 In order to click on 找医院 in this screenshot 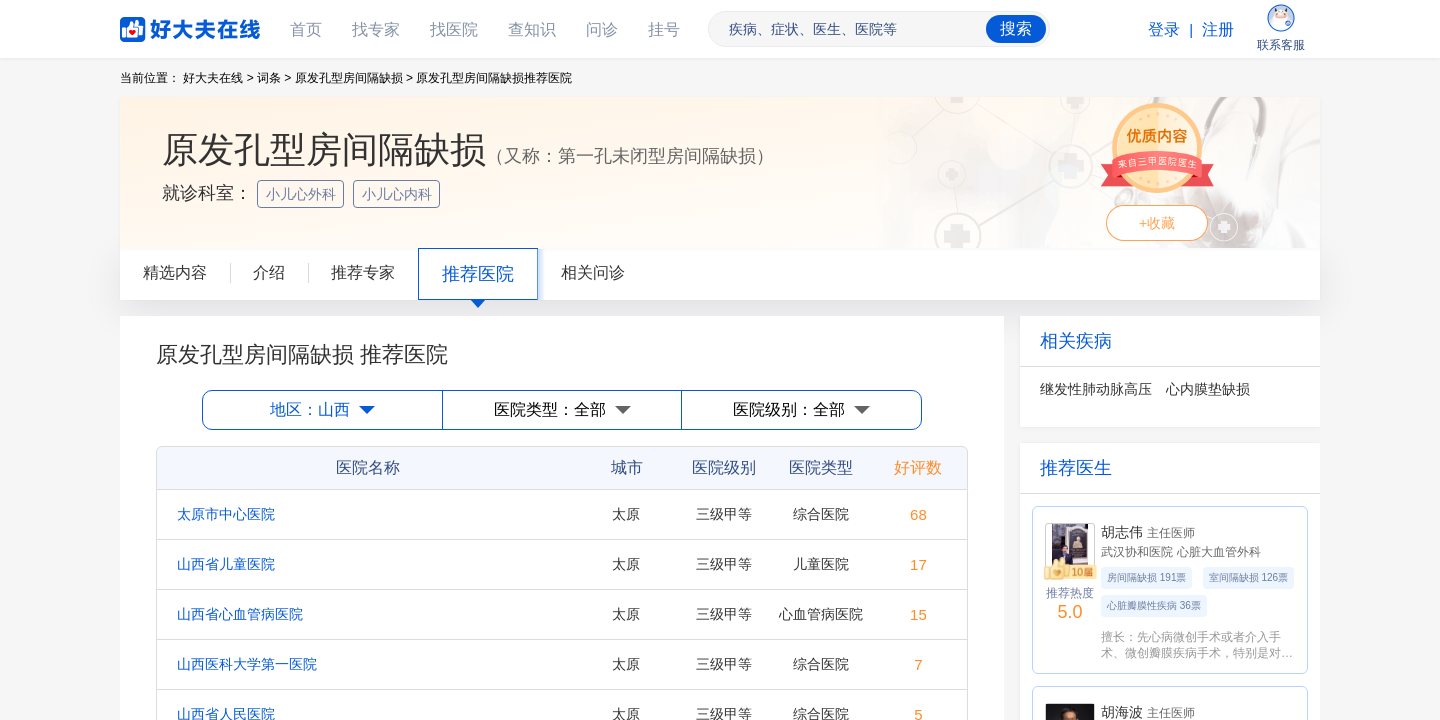, I will do `click(454, 29)`.